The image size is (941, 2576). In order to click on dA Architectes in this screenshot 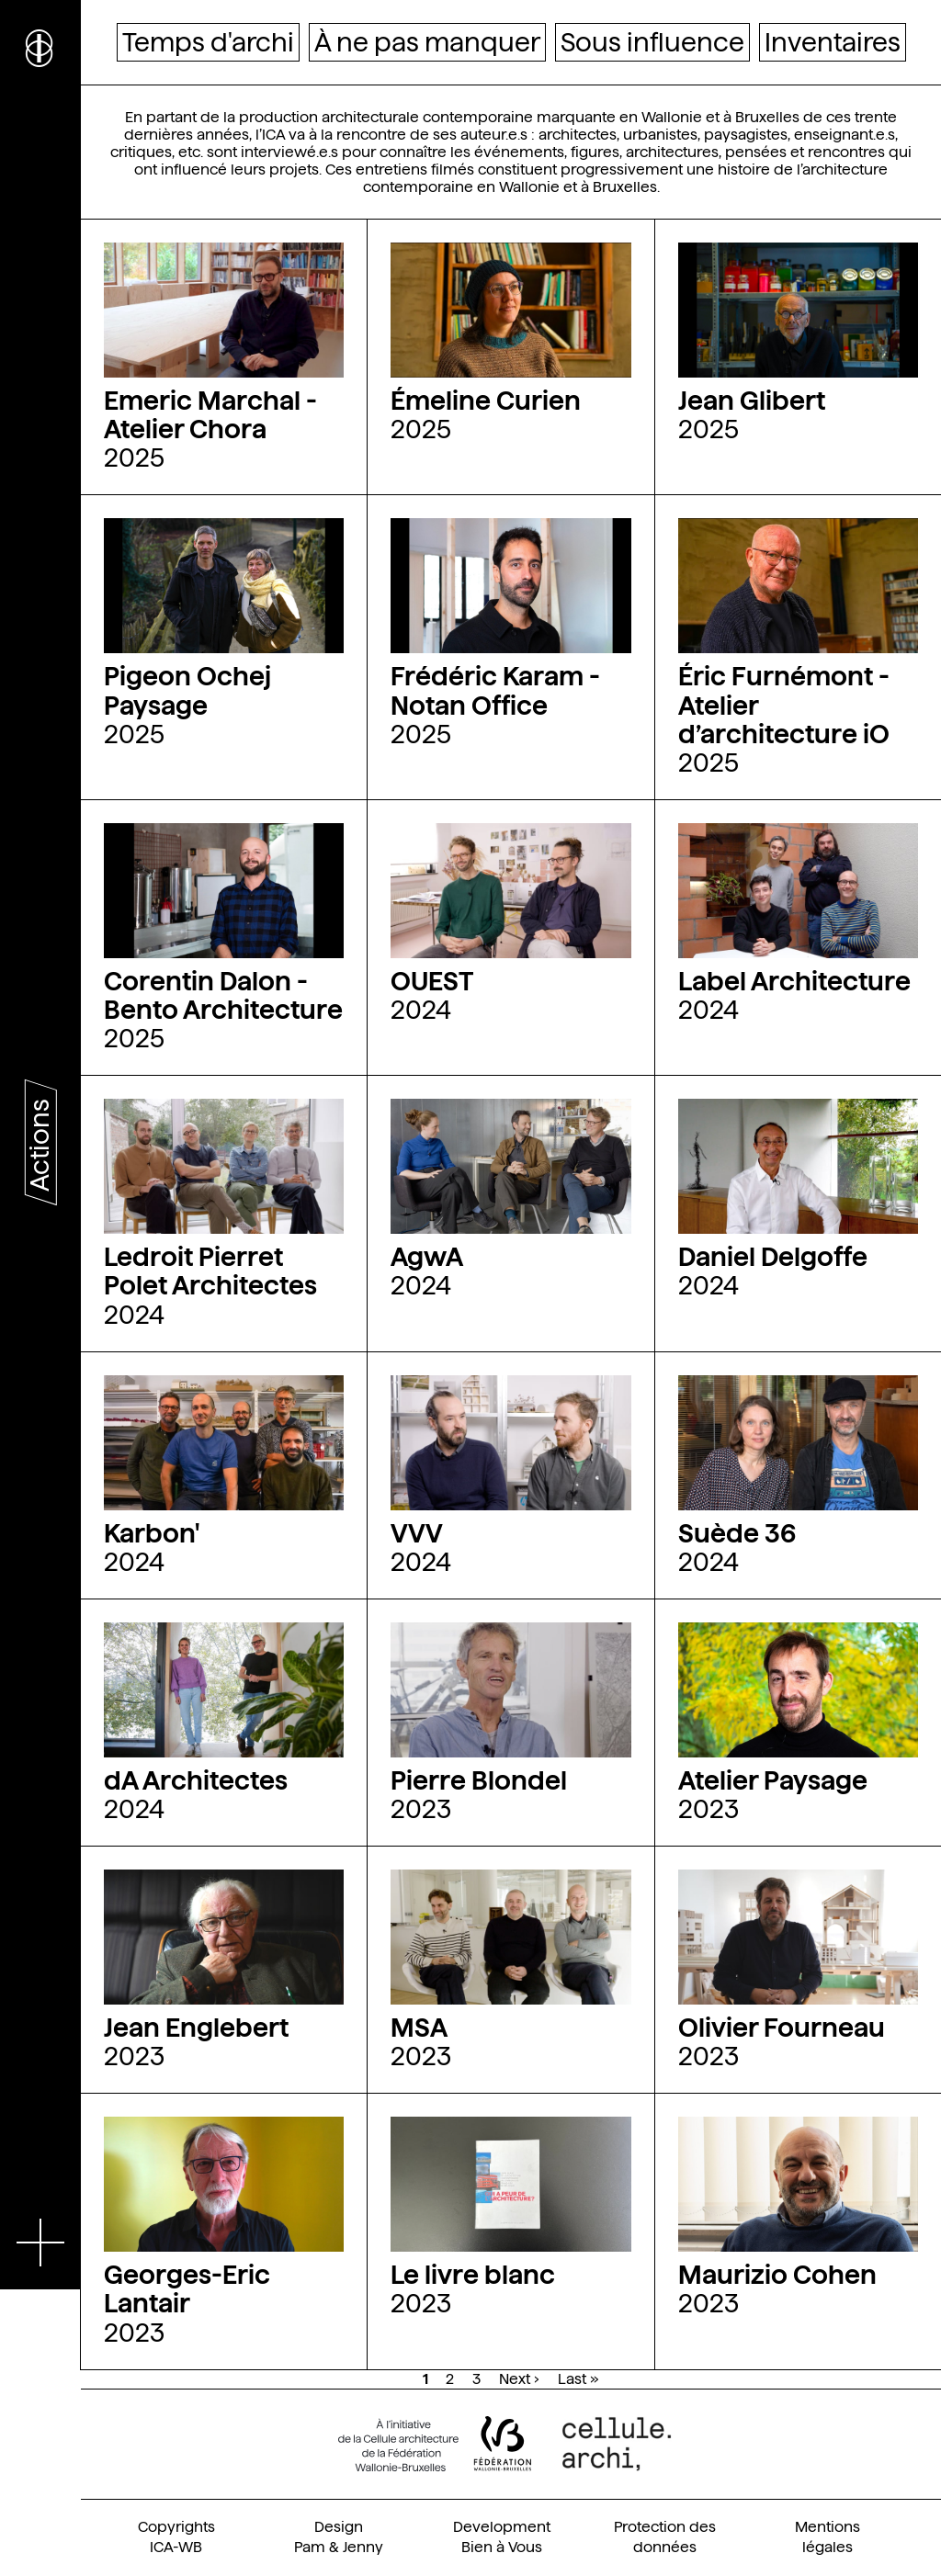, I will do `click(196, 1780)`.